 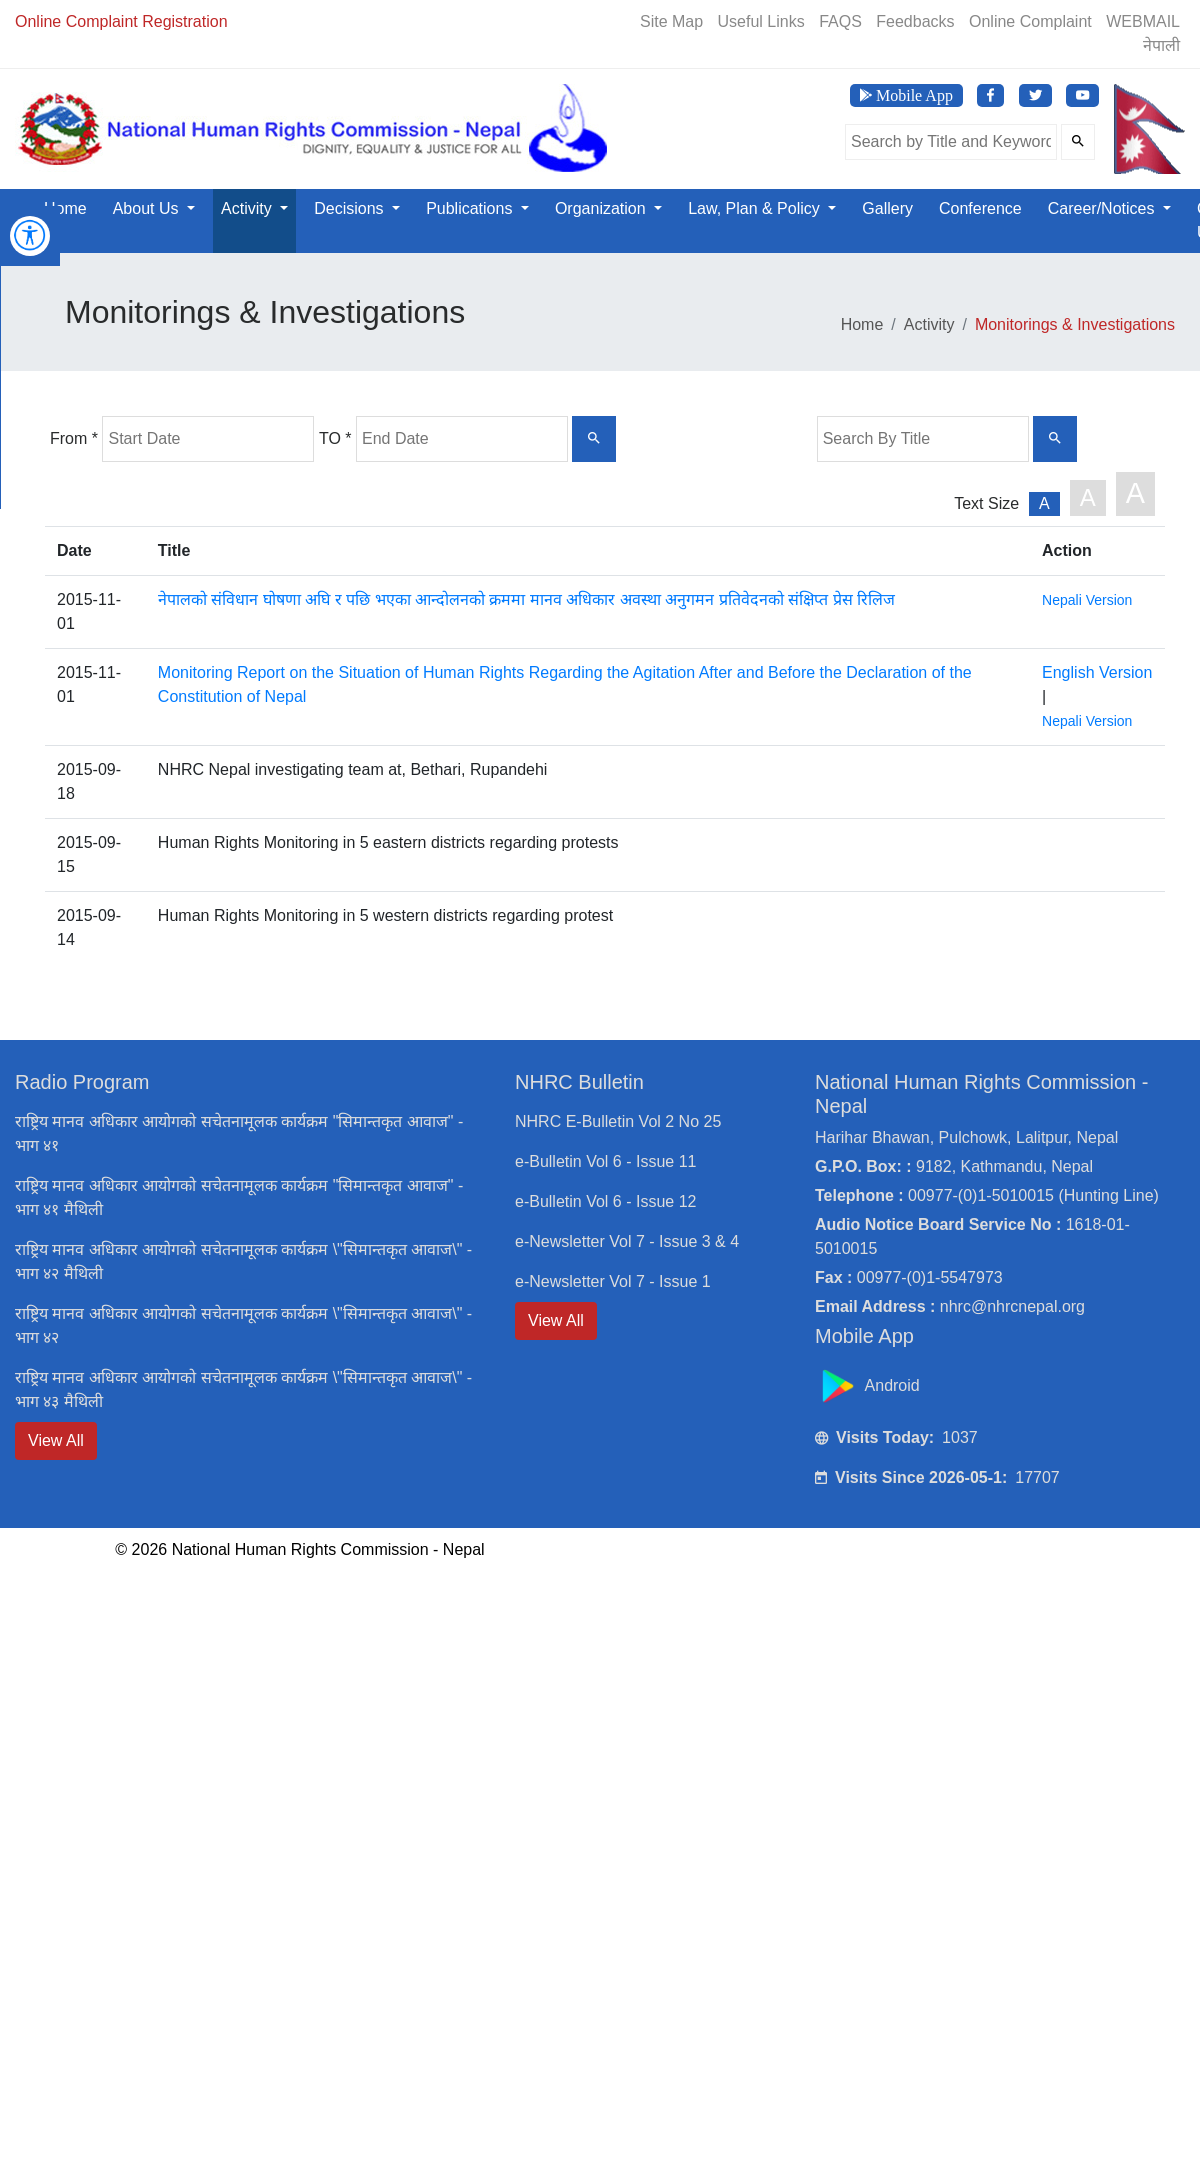 I want to click on Career/Notices [button], so click(x=1103, y=208).